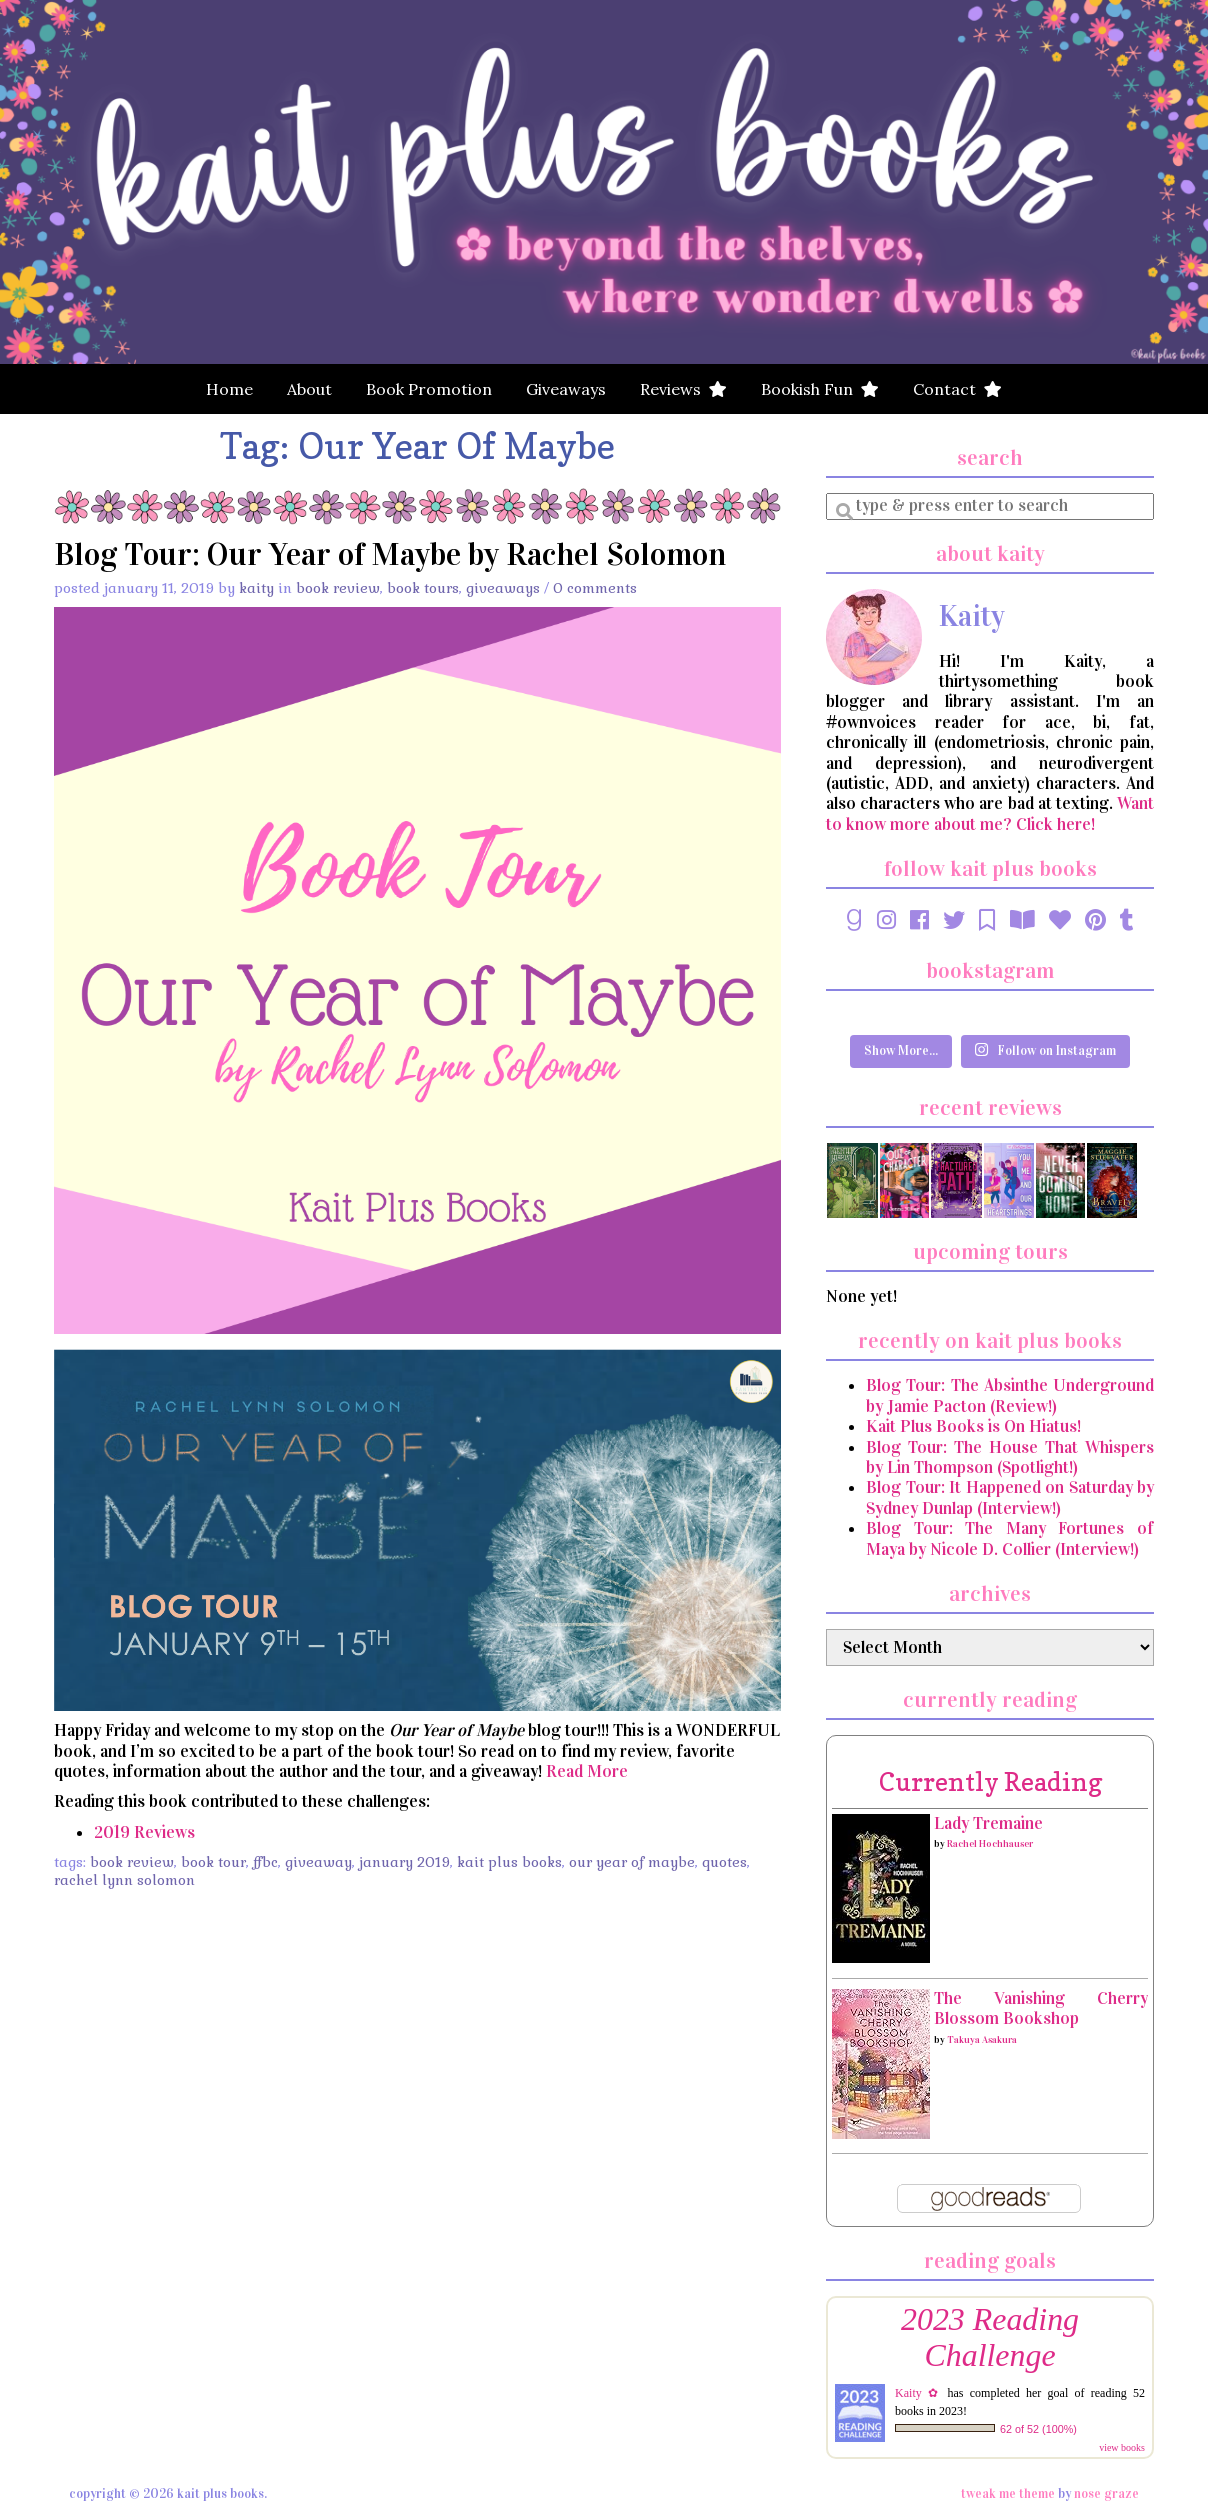  I want to click on Home, so click(229, 389).